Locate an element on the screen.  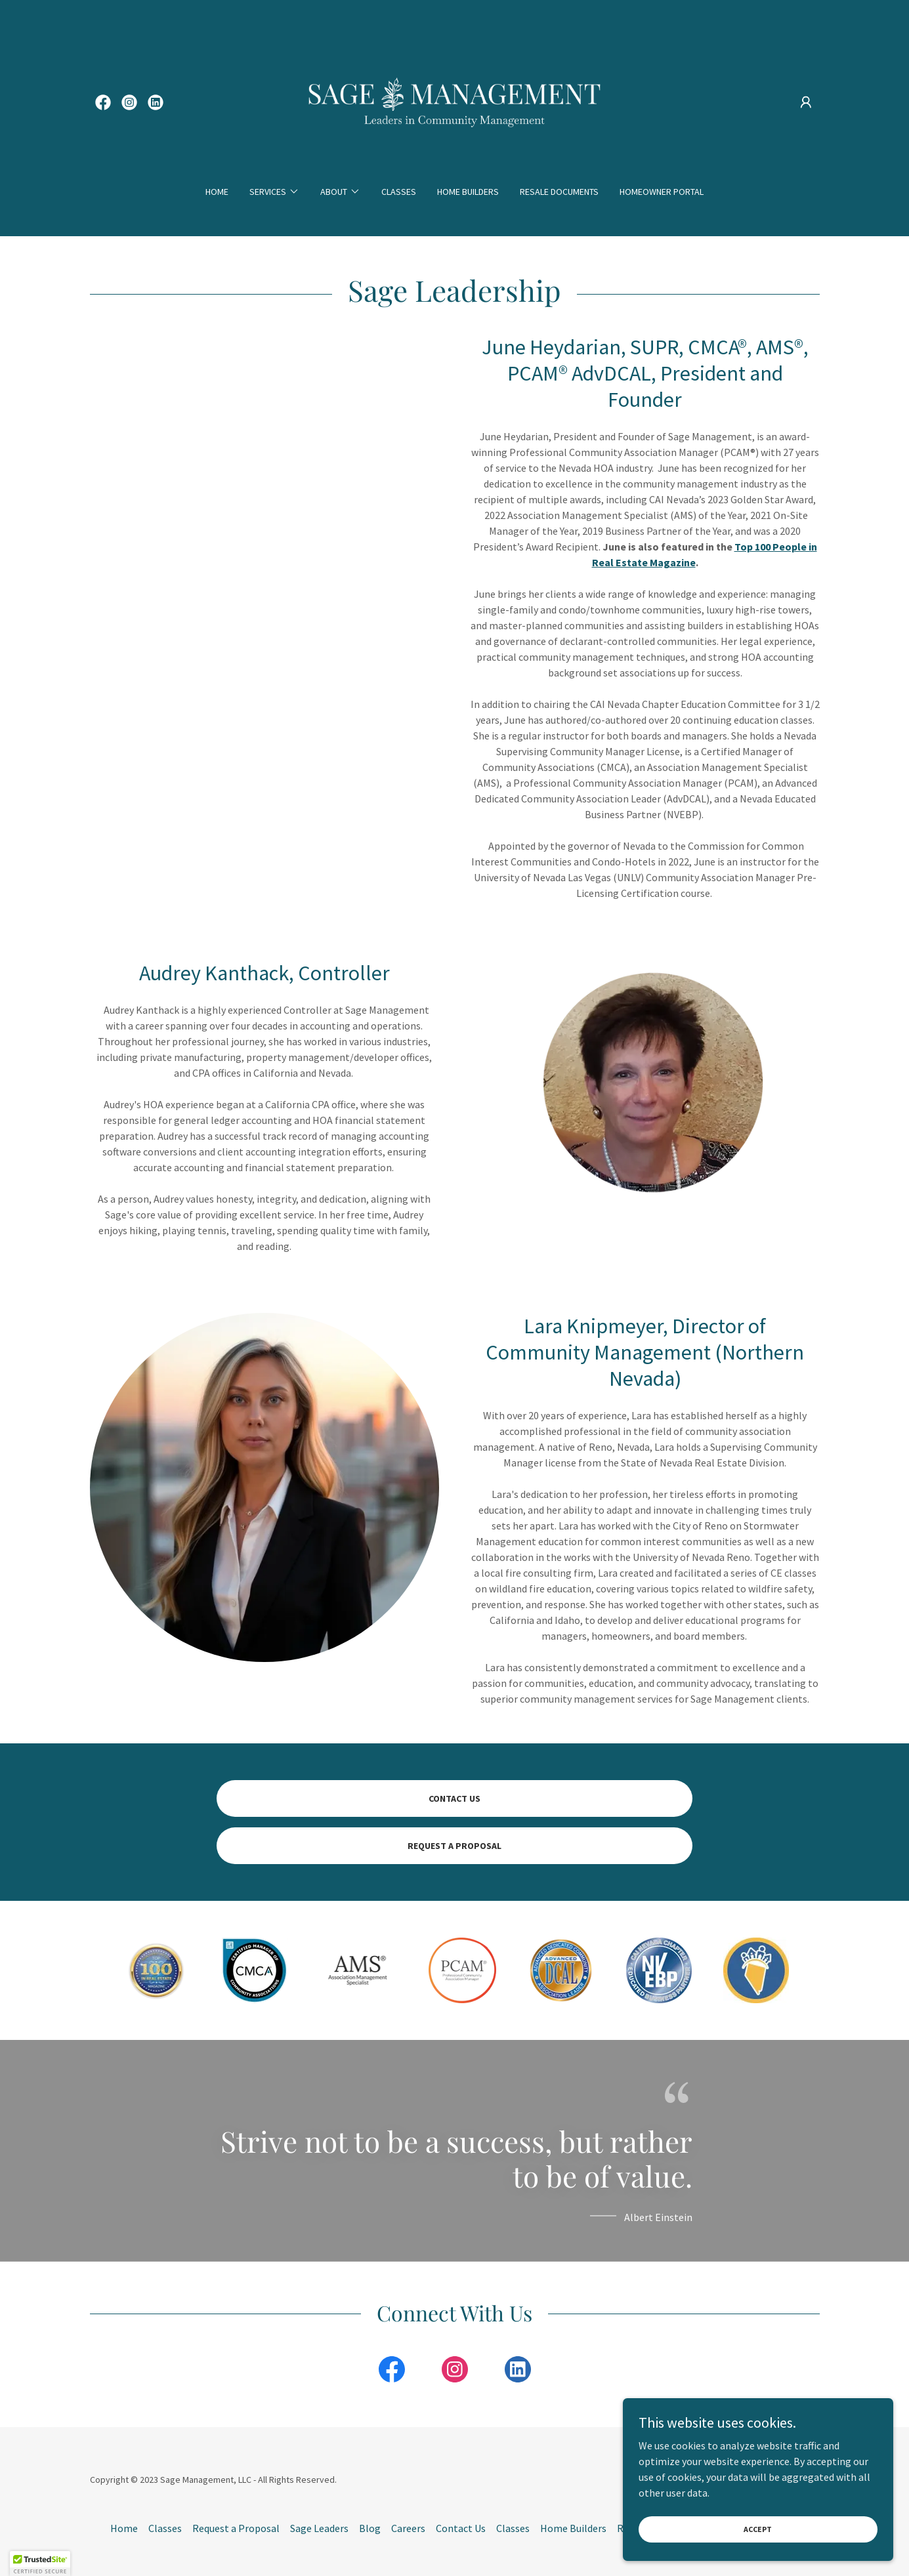
Accept is located at coordinates (762, 2529).